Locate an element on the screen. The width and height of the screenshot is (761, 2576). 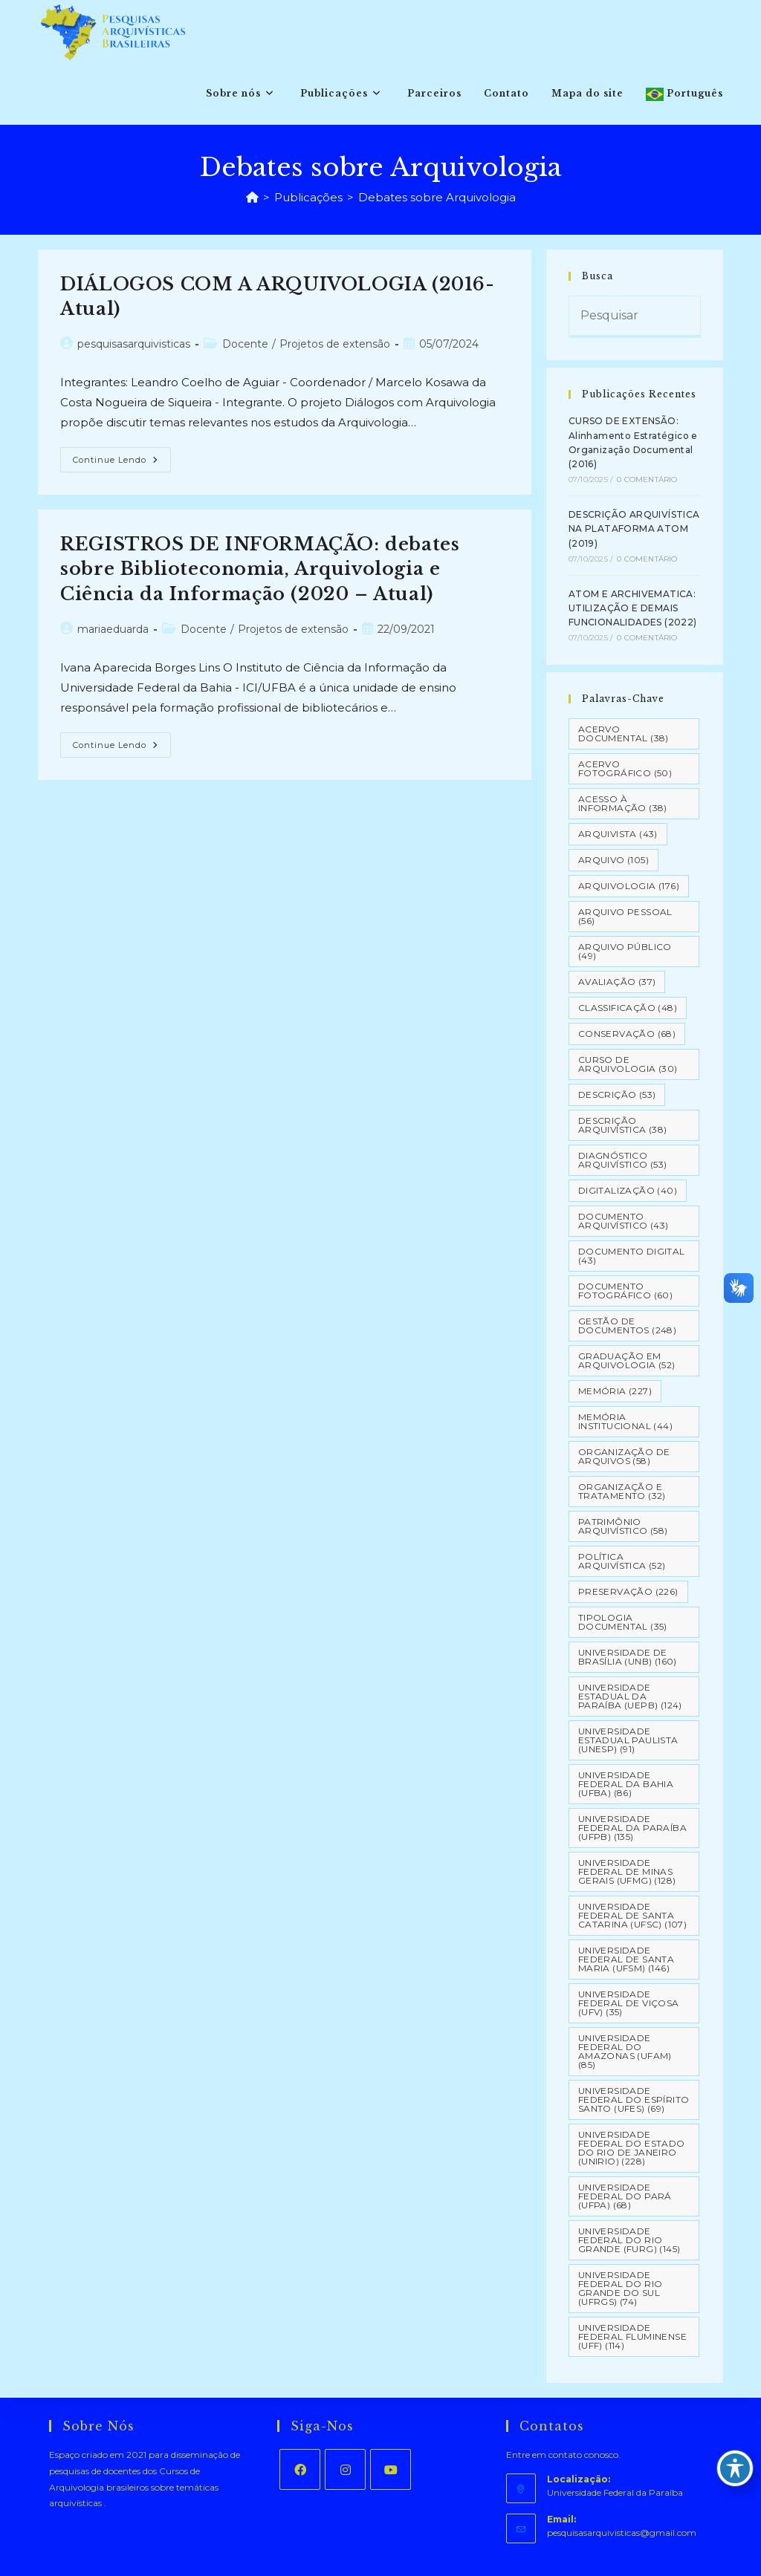
REGISTROS DE INFORMAÇÃO: debates sobre Biblioteconomia, Arquivologia e Ciência da Informação (2020 – Atual) is located at coordinates (259, 569).